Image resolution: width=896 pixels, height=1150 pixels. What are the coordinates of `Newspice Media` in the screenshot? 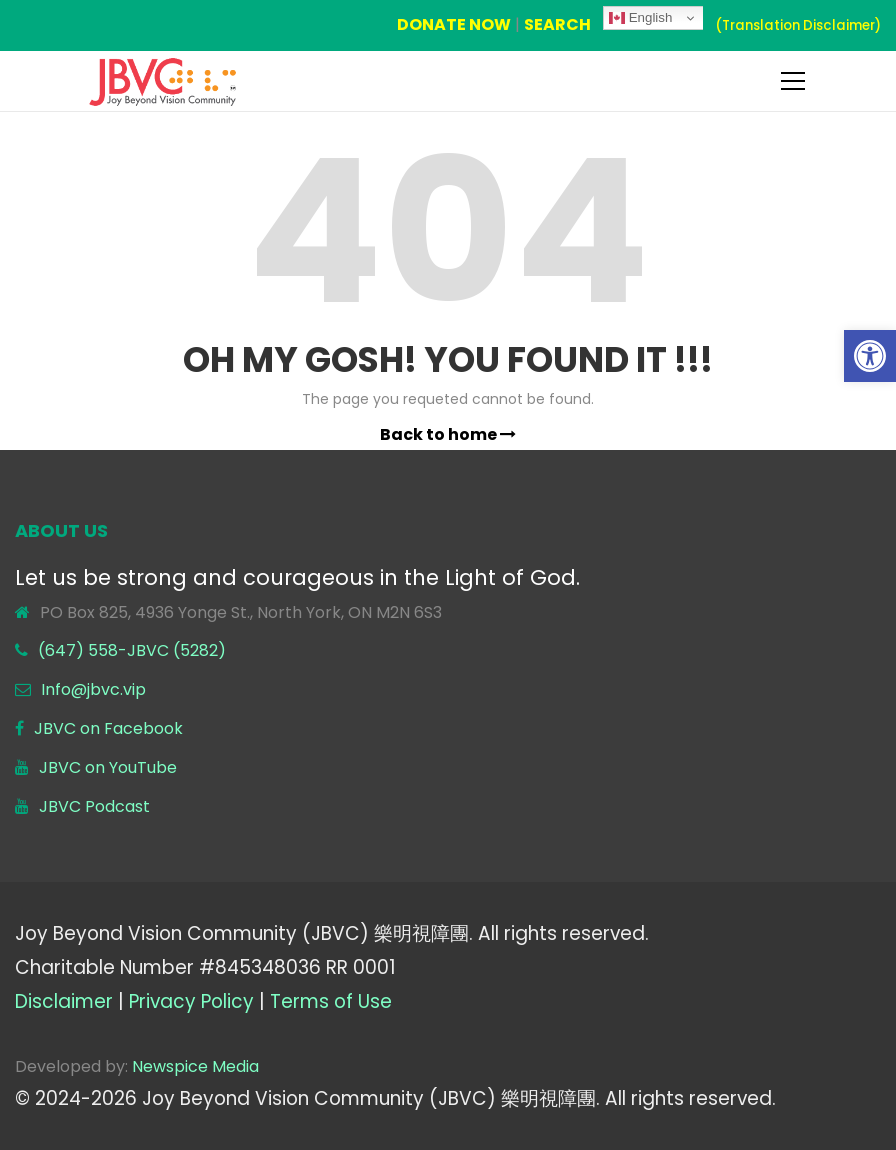 It's located at (195, 1066).